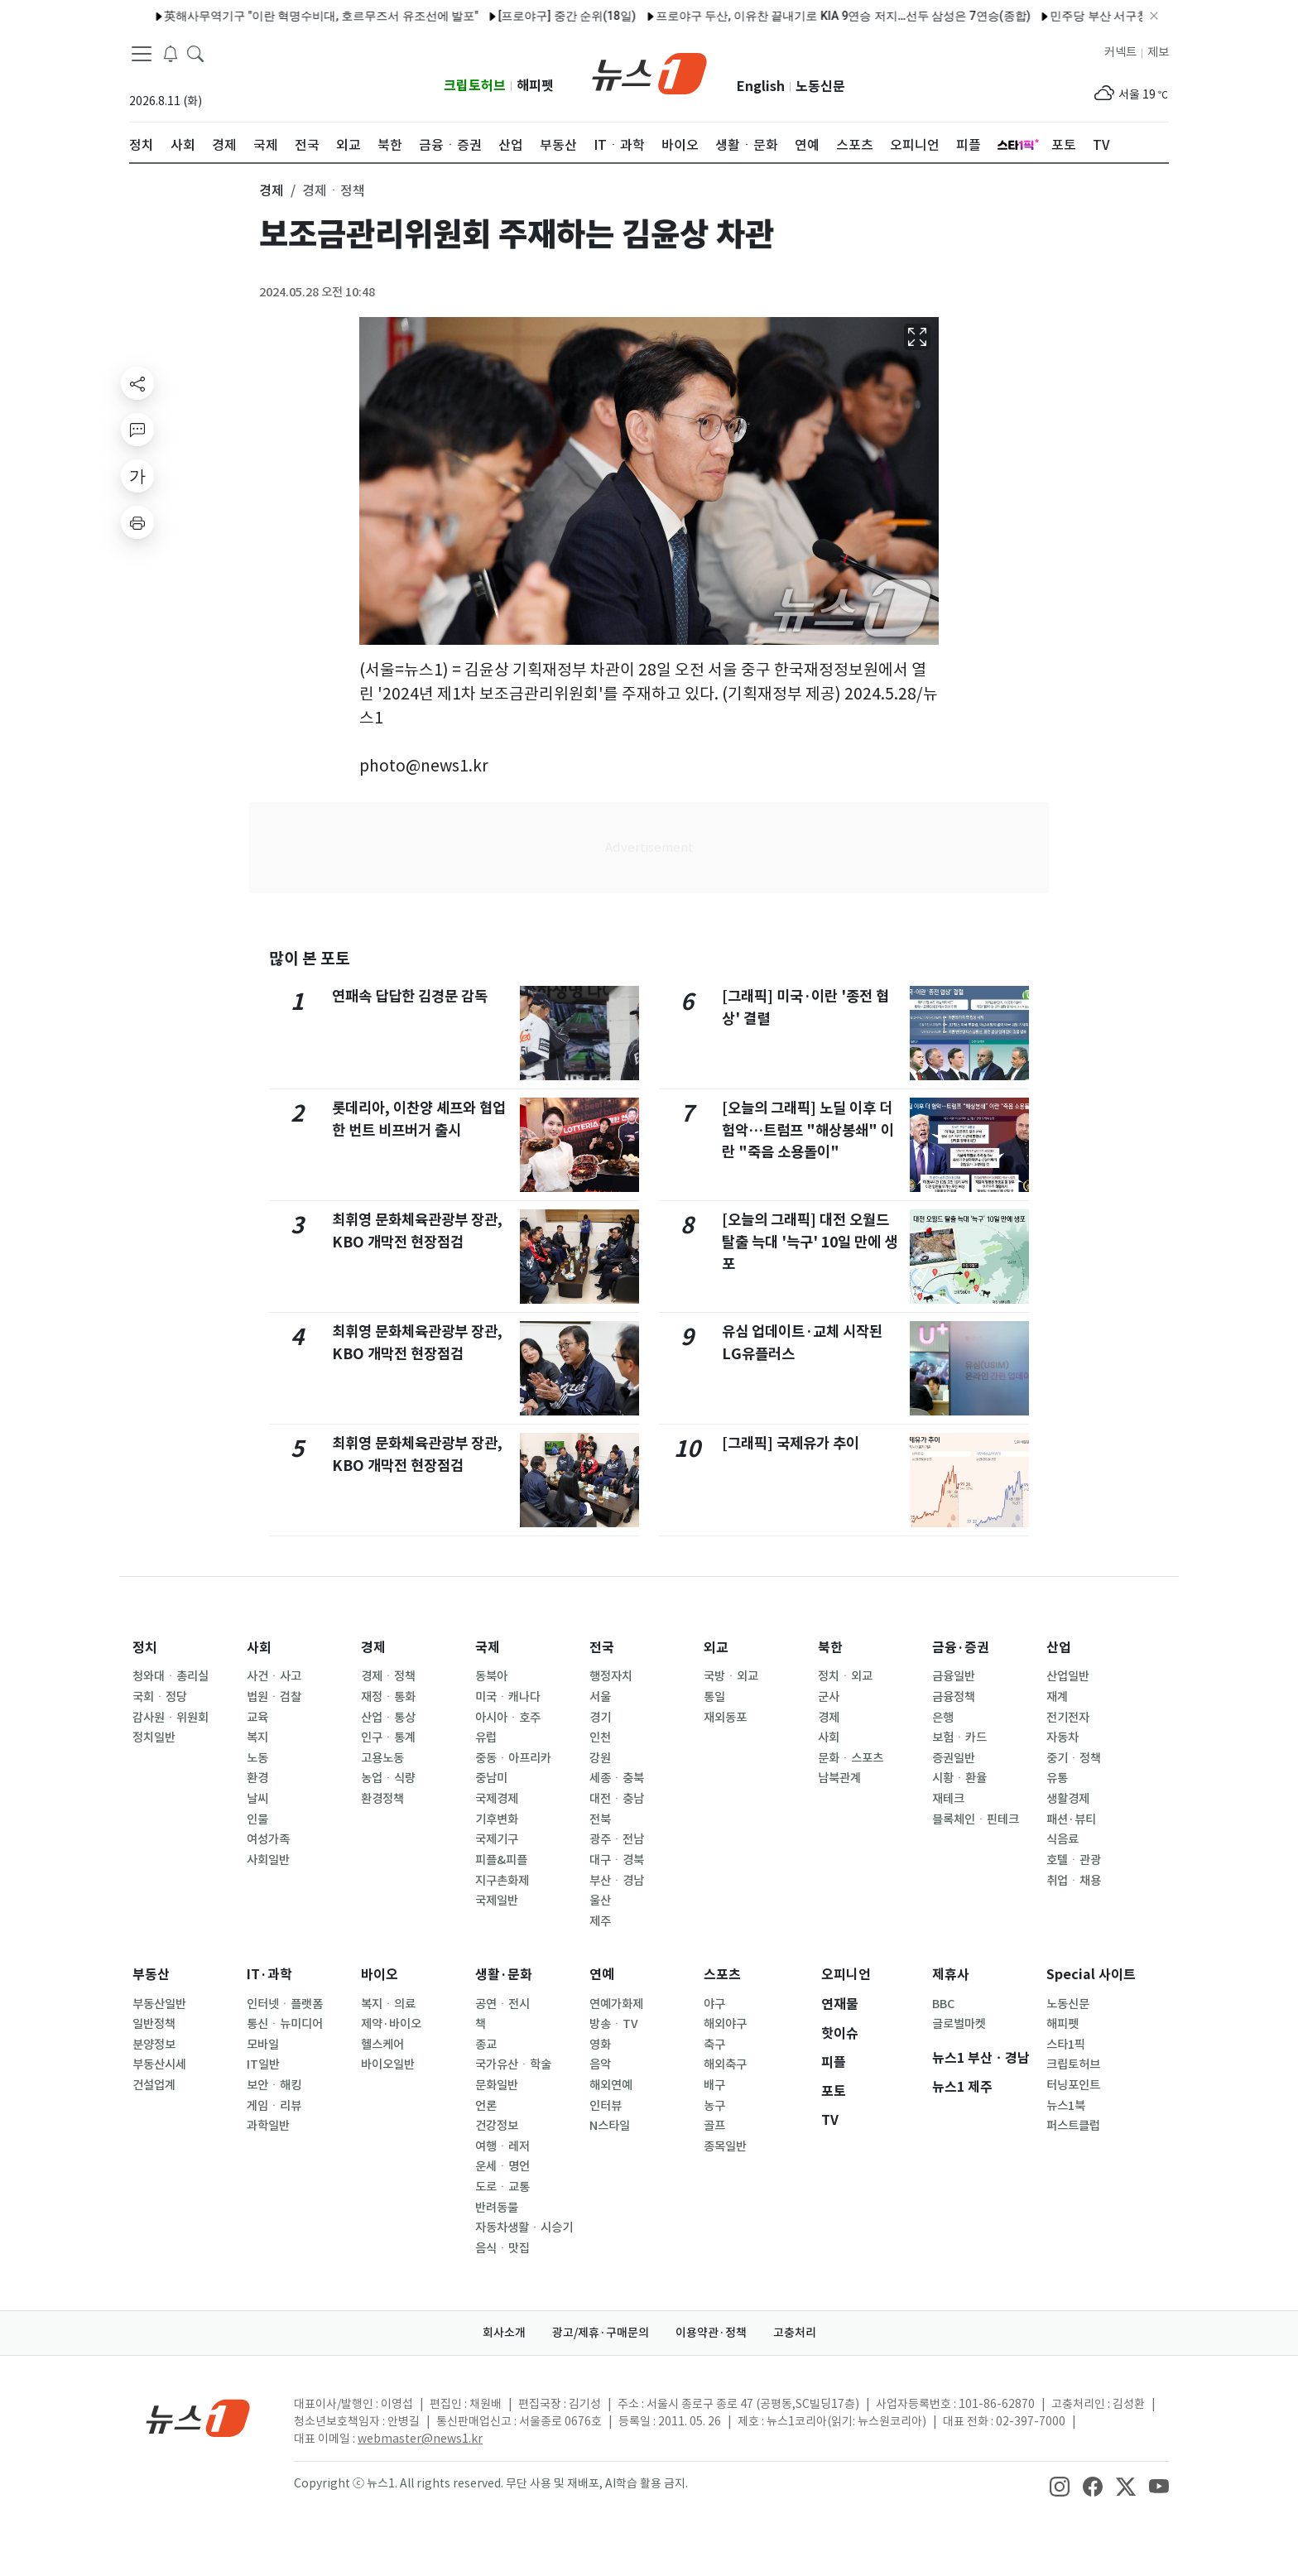 This screenshot has height=2576, width=1298. Describe the element at coordinates (1060, 2485) in the screenshot. I see `[snsLinkImage]` at that location.